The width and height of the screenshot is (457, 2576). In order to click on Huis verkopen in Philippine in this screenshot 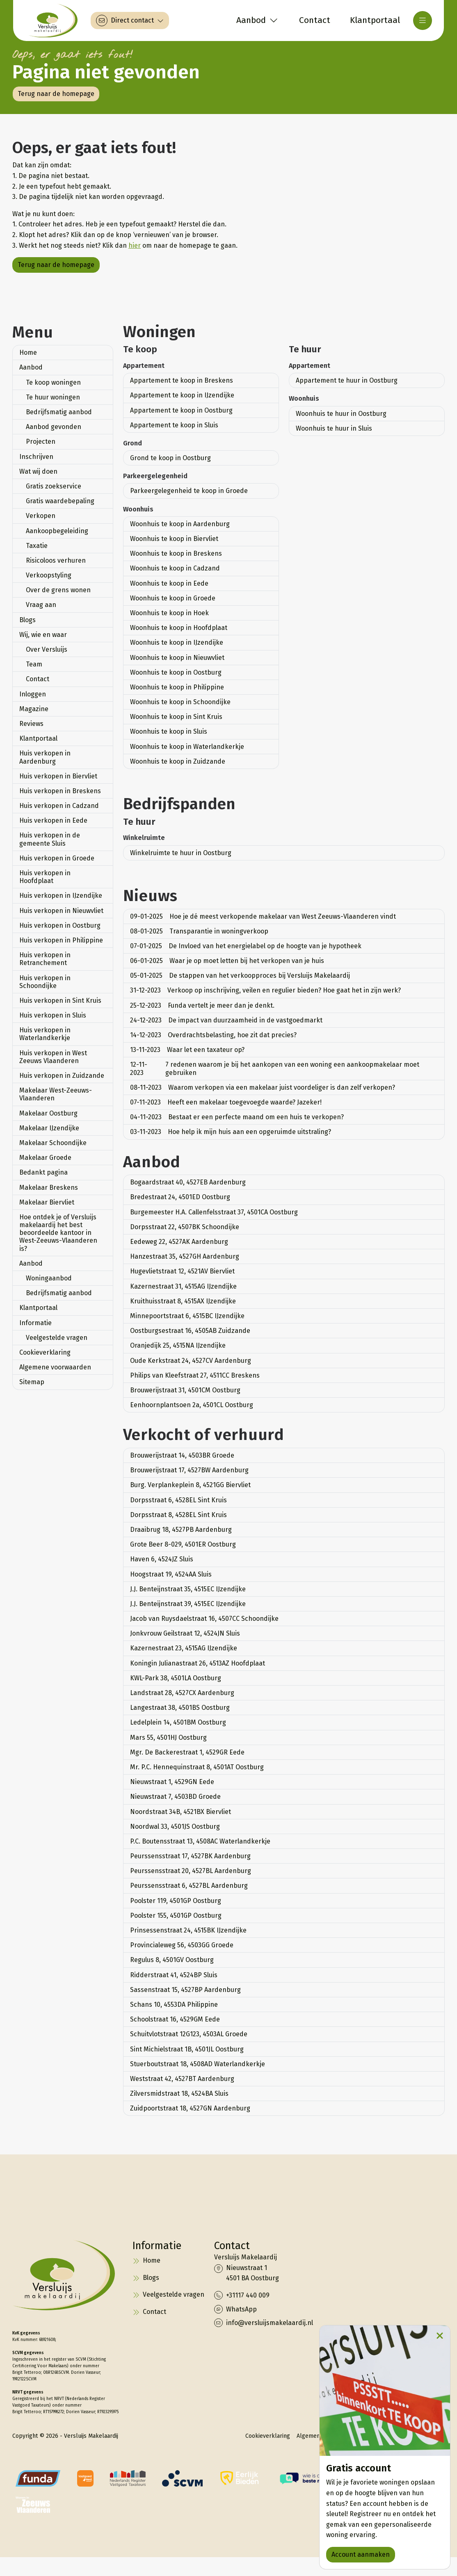, I will do `click(61, 940)`.